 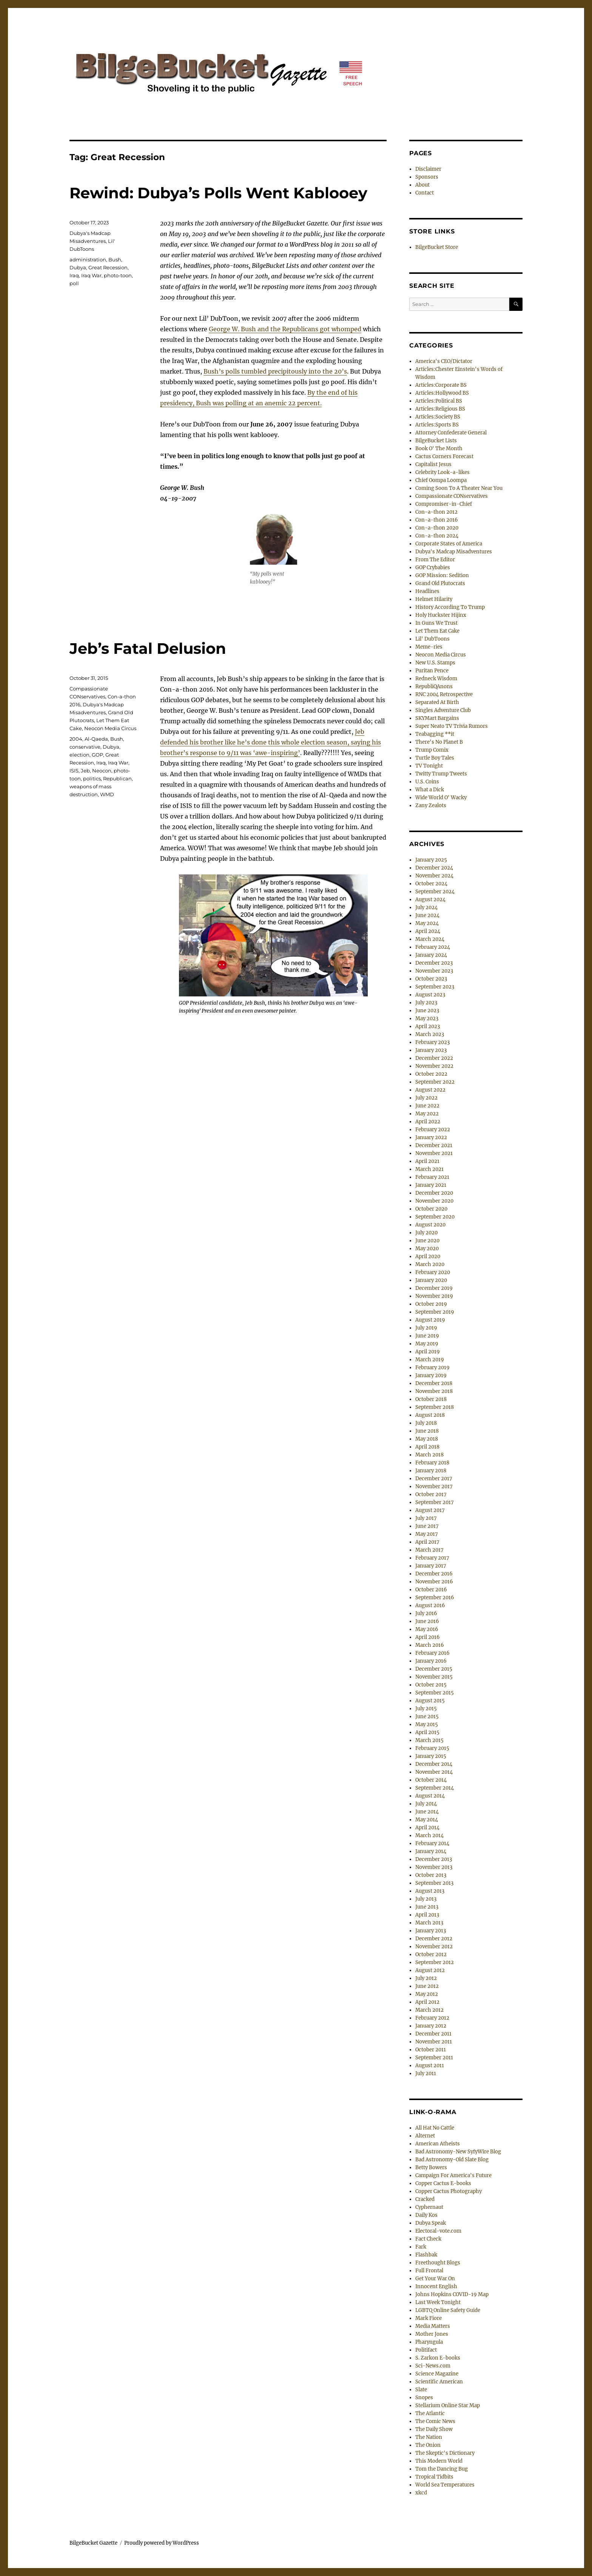 I want to click on The Daily Show, so click(x=434, y=2429).